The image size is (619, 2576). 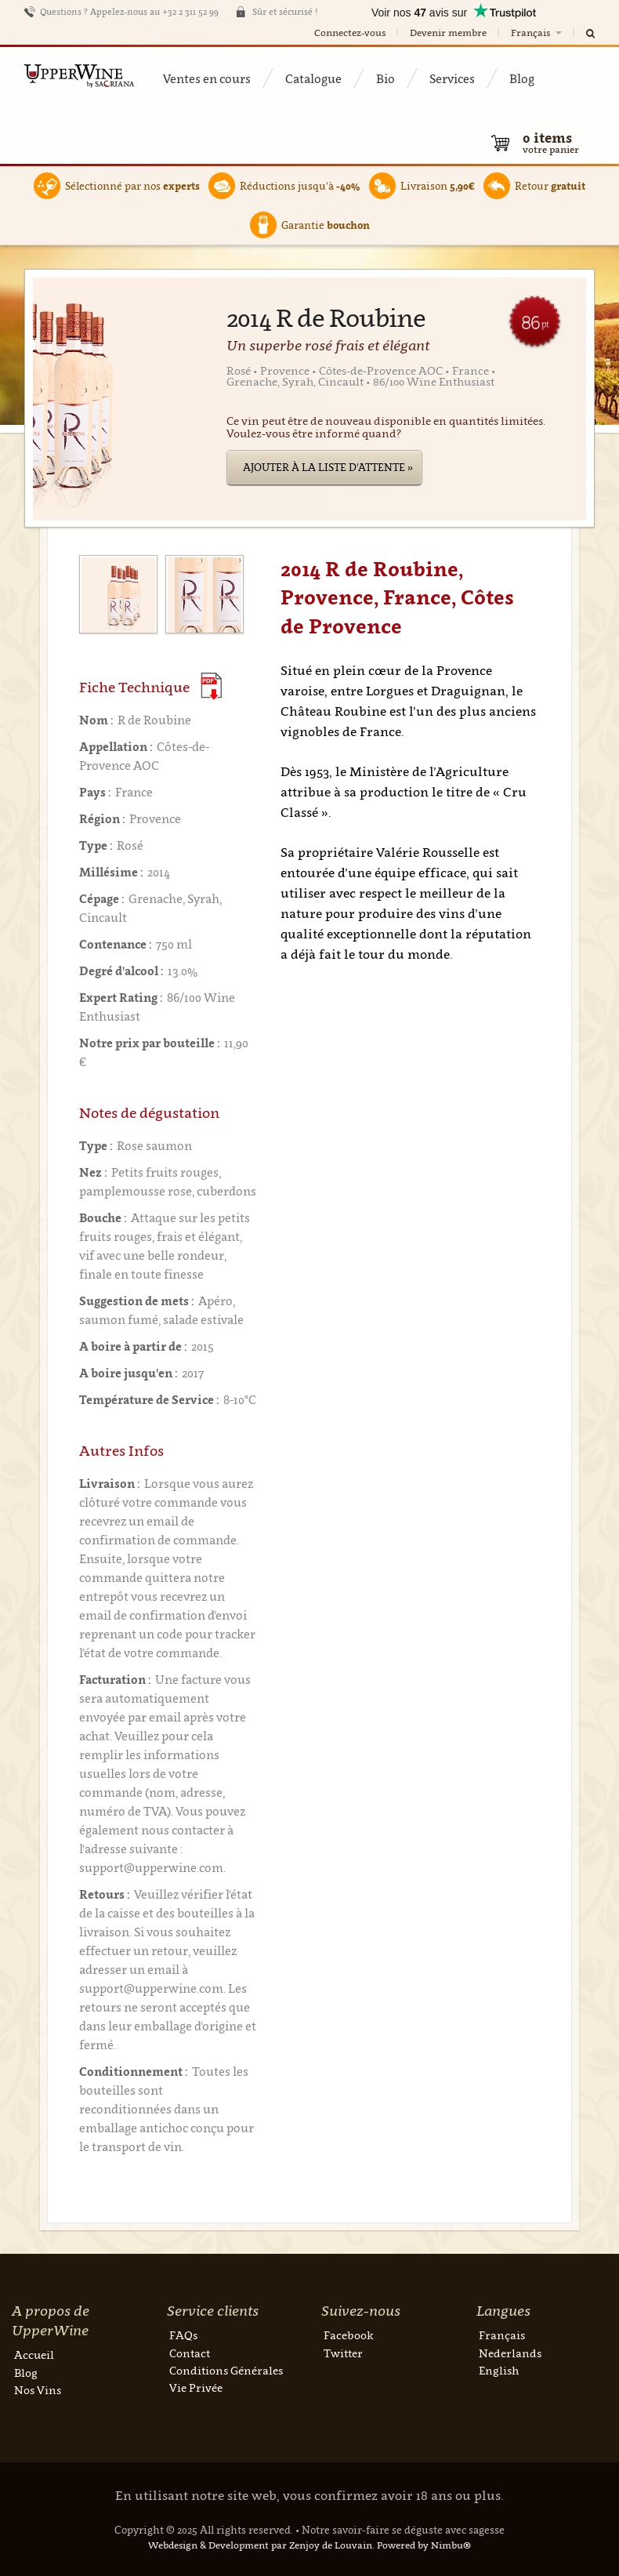 What do you see at coordinates (189, 2353) in the screenshot?
I see `Contact` at bounding box center [189, 2353].